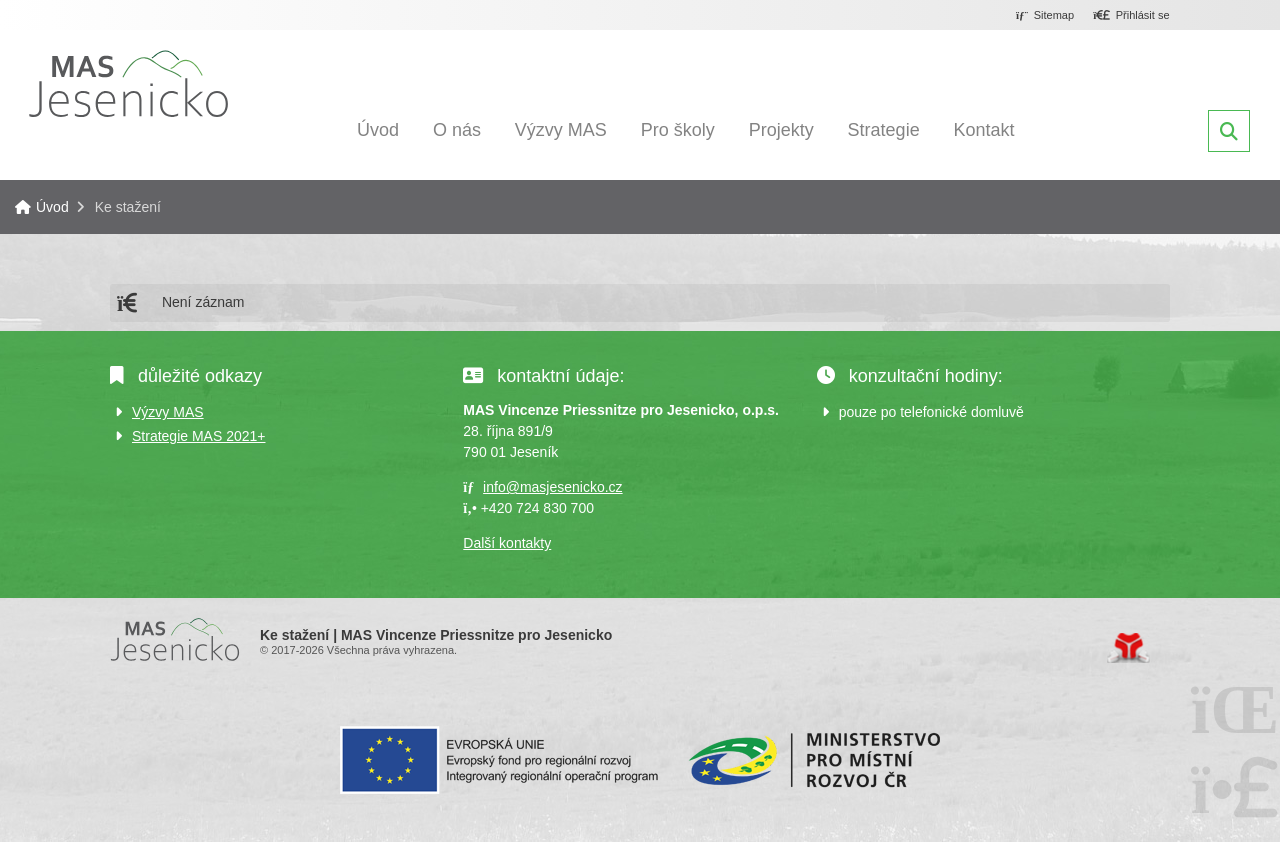 The image size is (1280, 842). I want to click on Strategie, so click(884, 130).